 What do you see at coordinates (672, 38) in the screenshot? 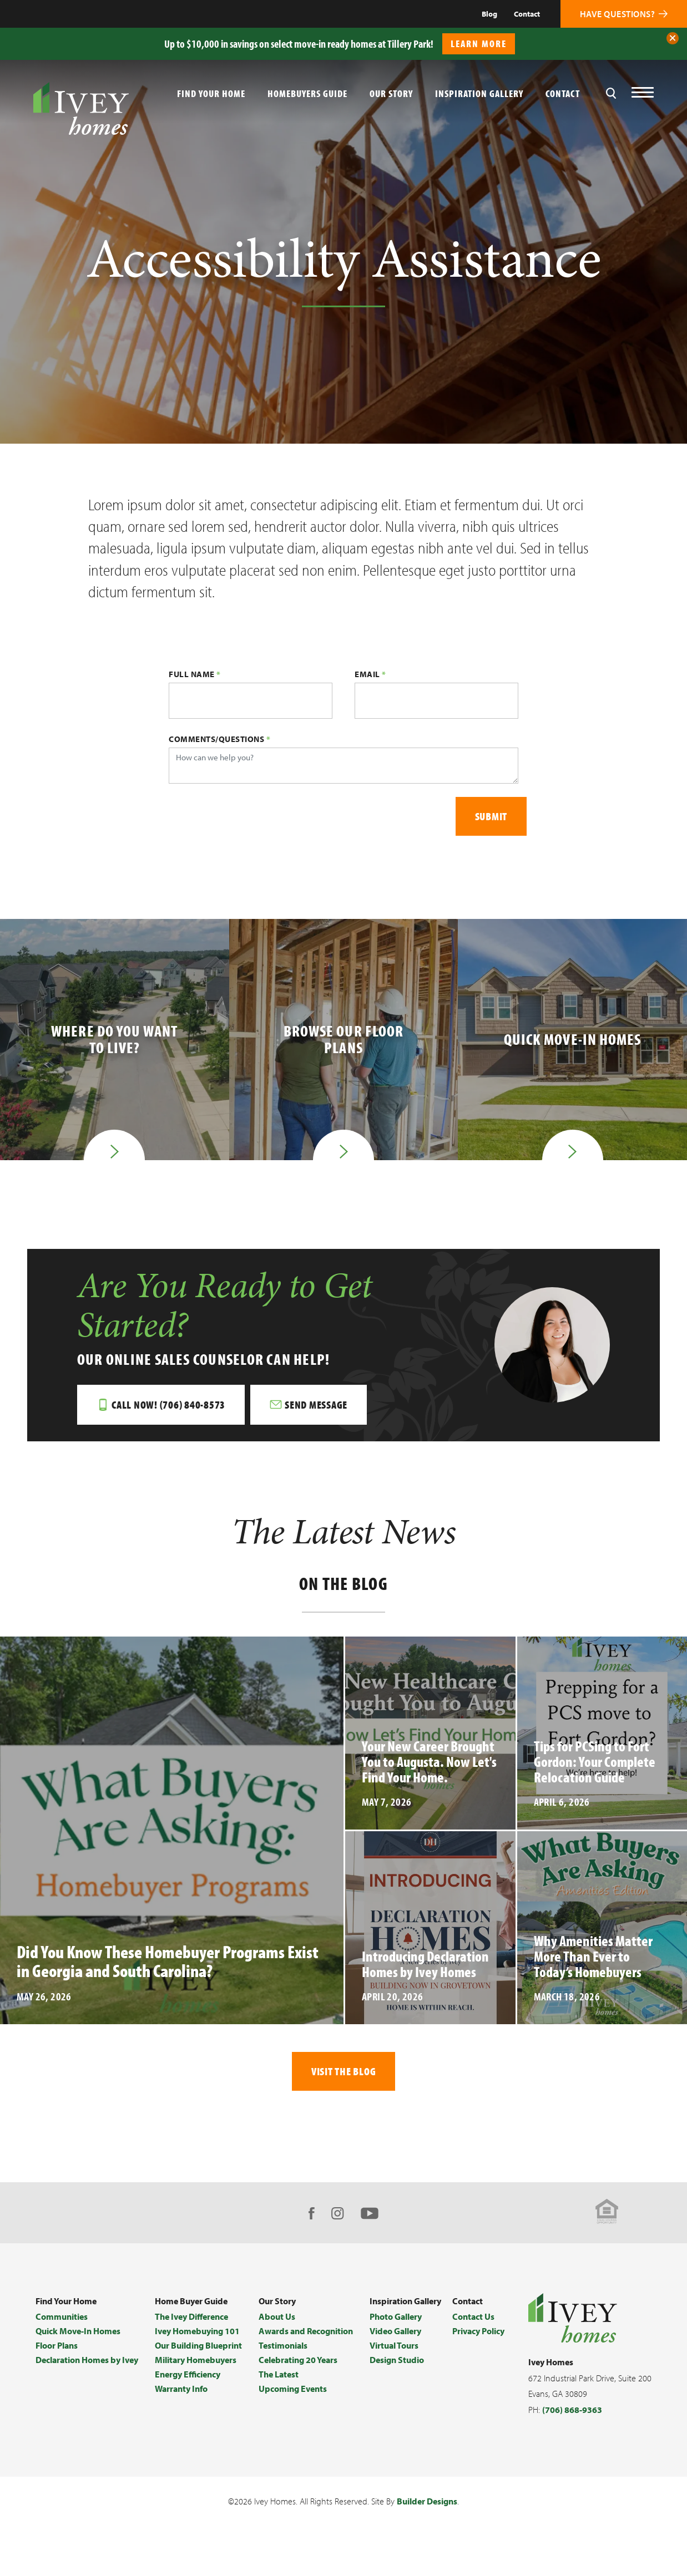
I see `[button]` at bounding box center [672, 38].